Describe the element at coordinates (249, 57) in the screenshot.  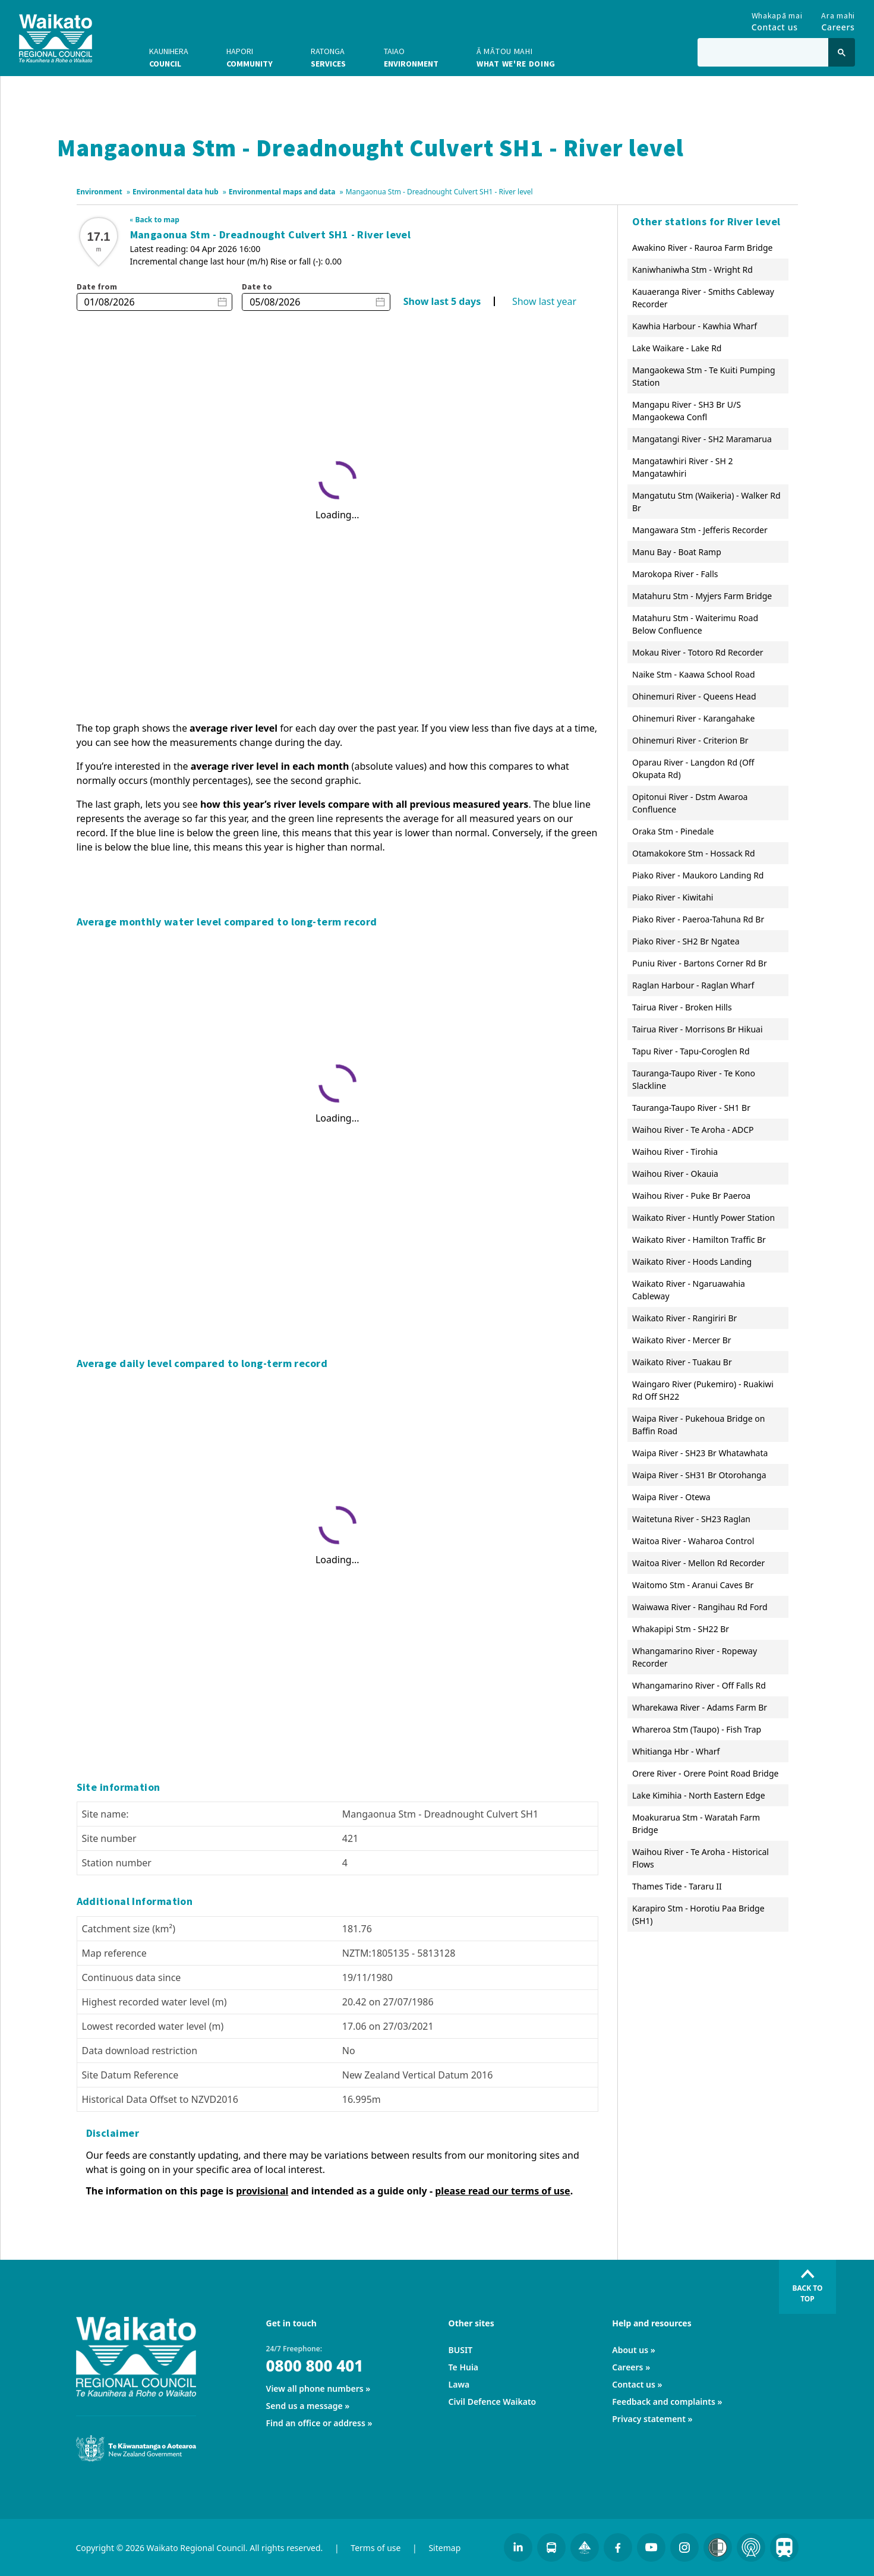
I see `Community [button]` at that location.